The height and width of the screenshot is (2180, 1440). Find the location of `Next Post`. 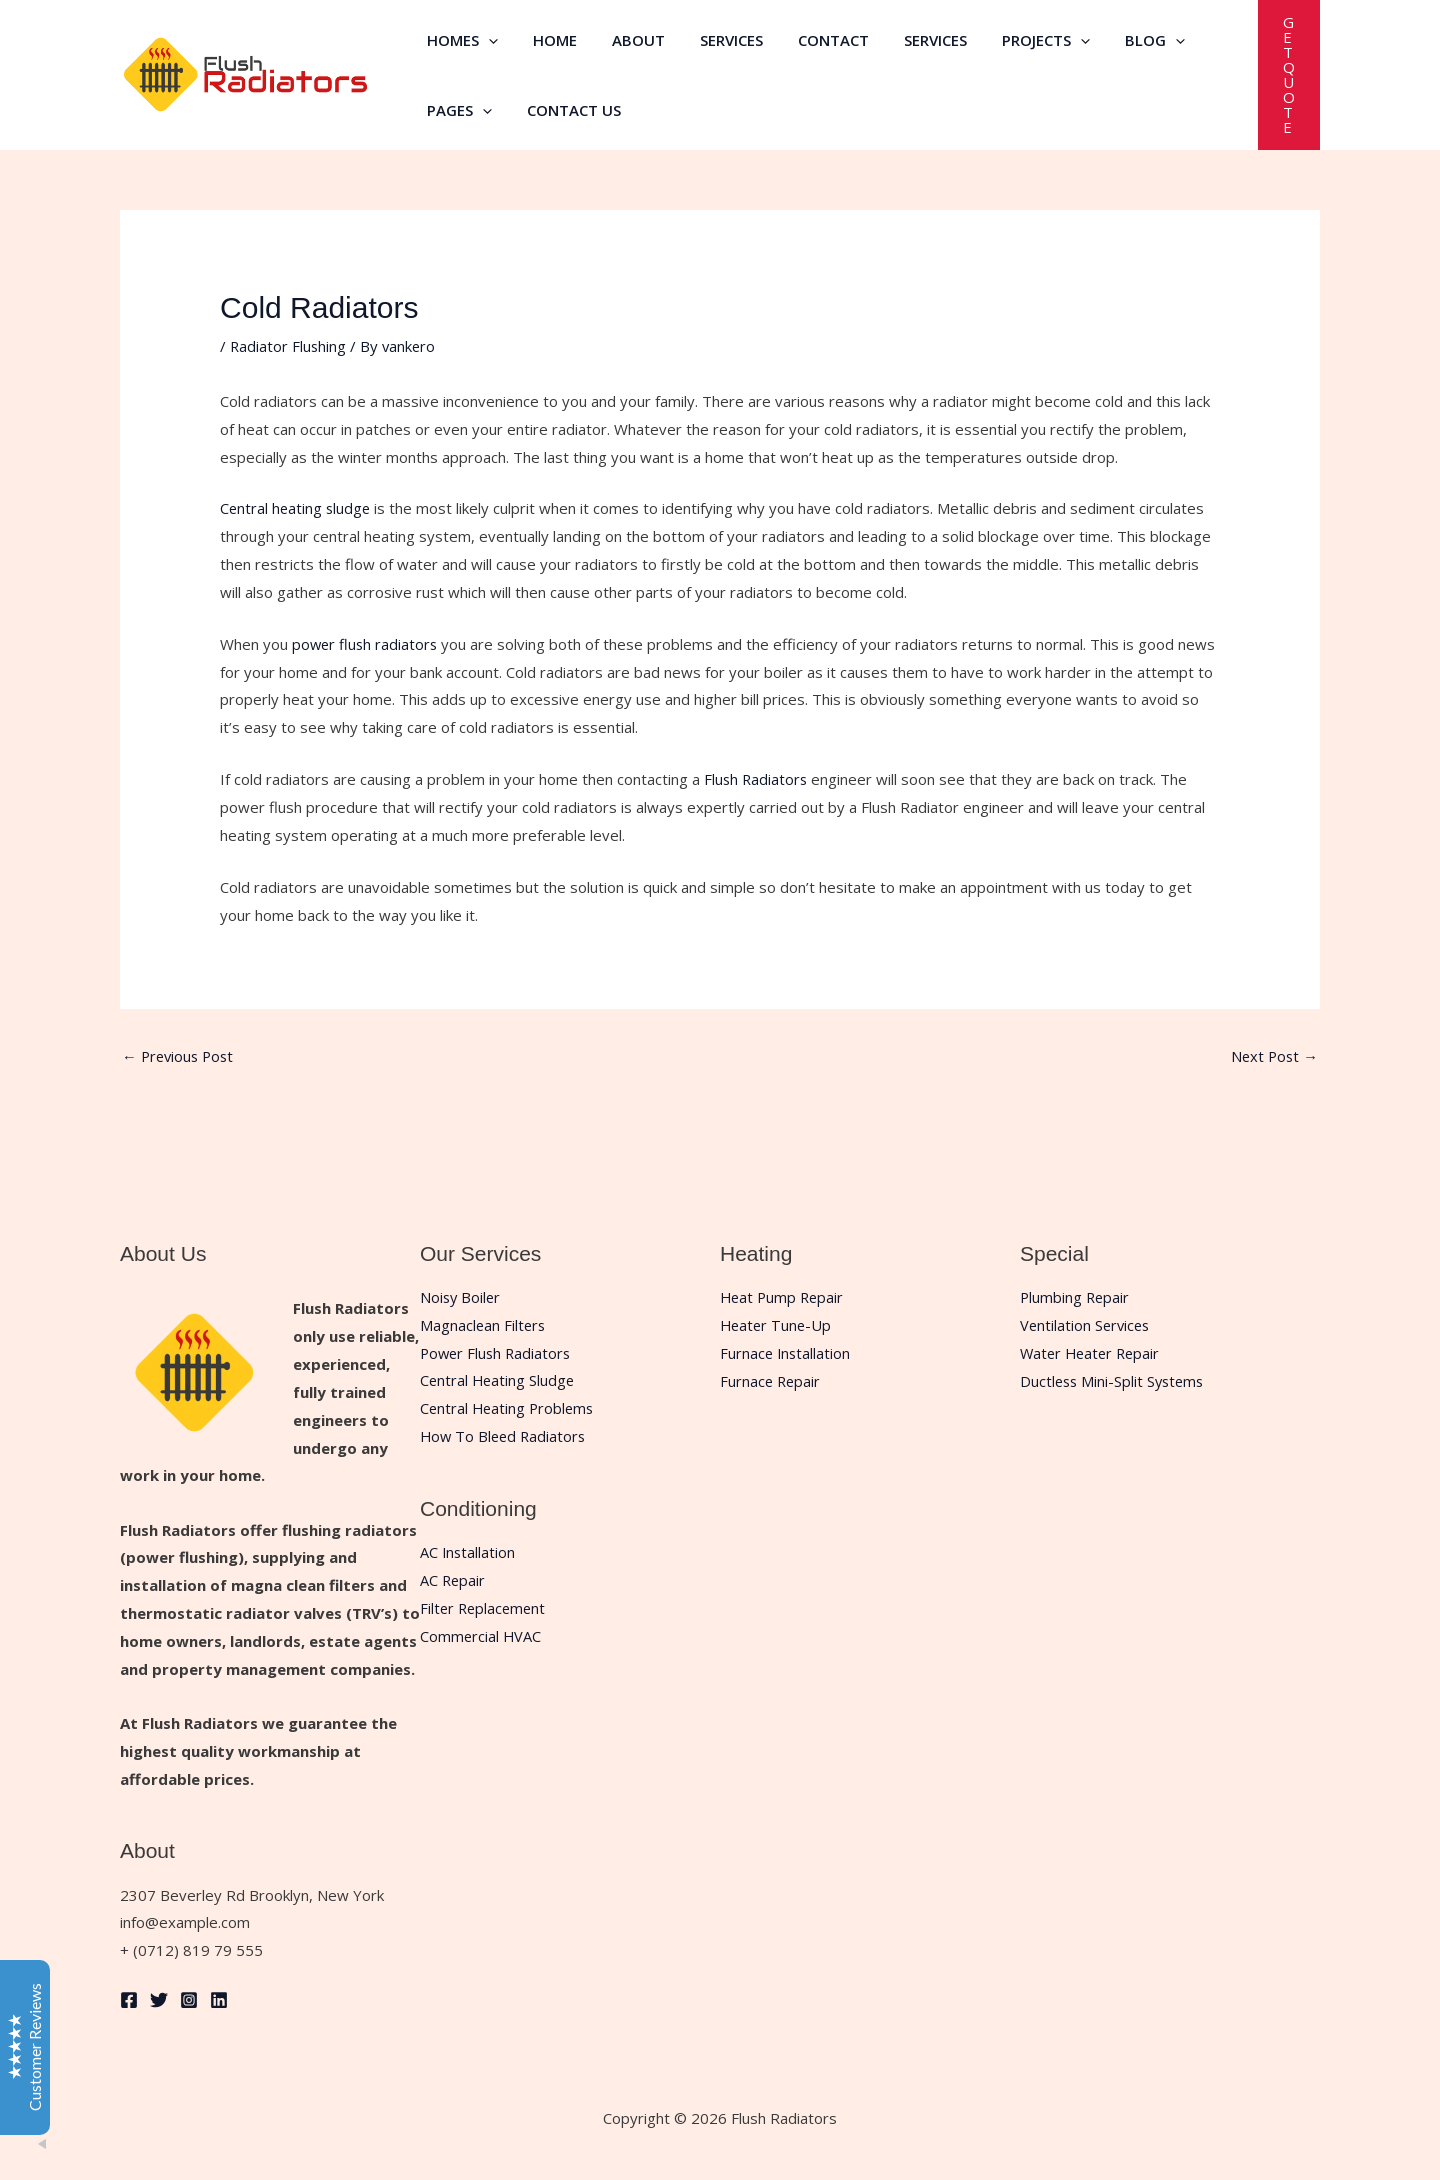

Next Post is located at coordinates (1273, 1056).